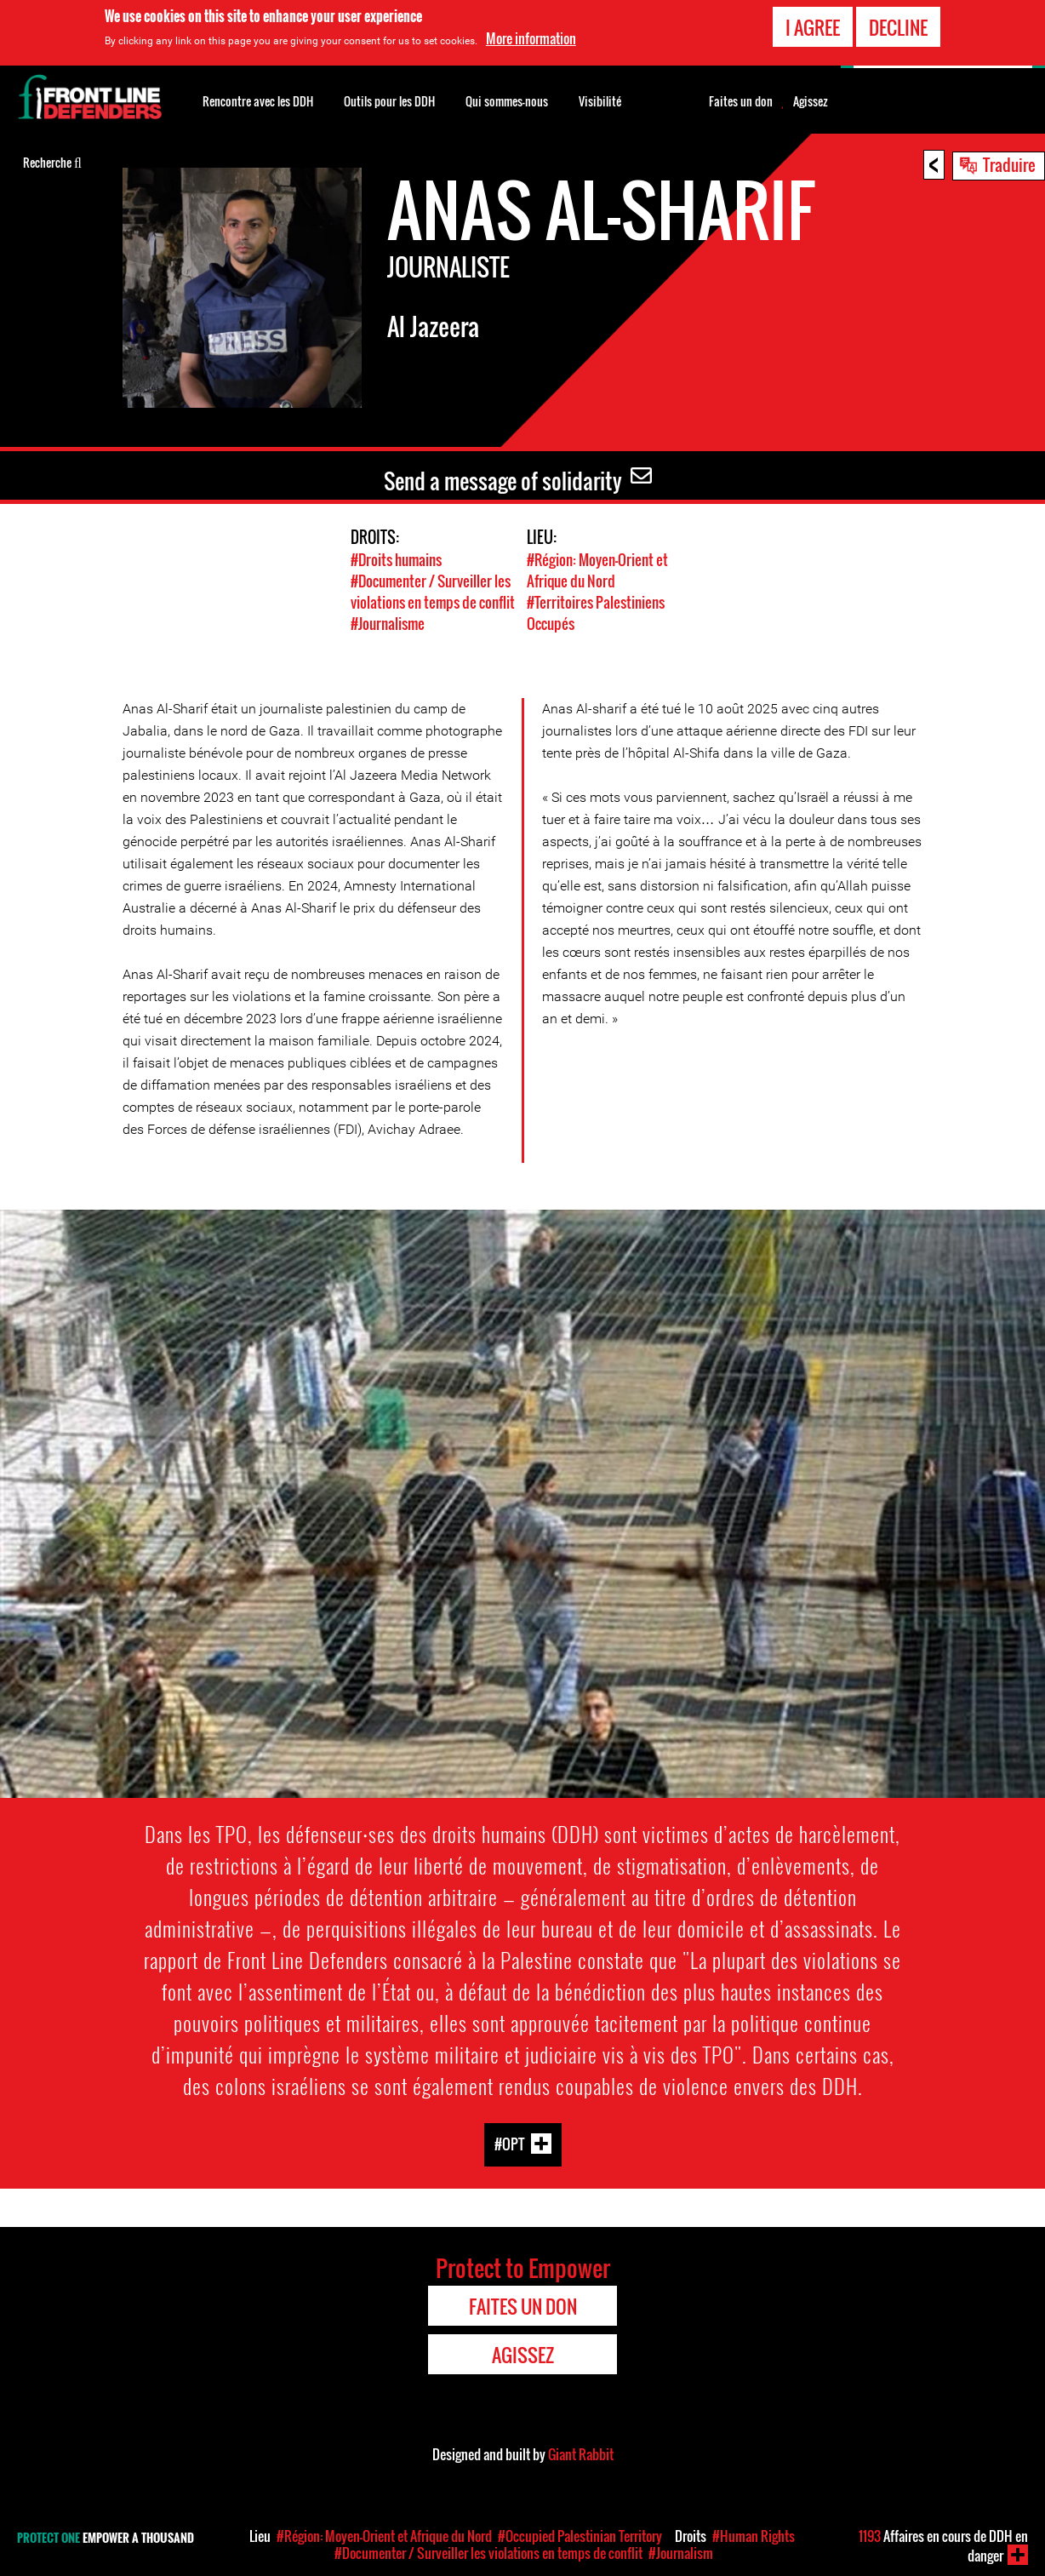 The width and height of the screenshot is (1045, 2576). Describe the element at coordinates (52, 161) in the screenshot. I see `Recherche` at that location.